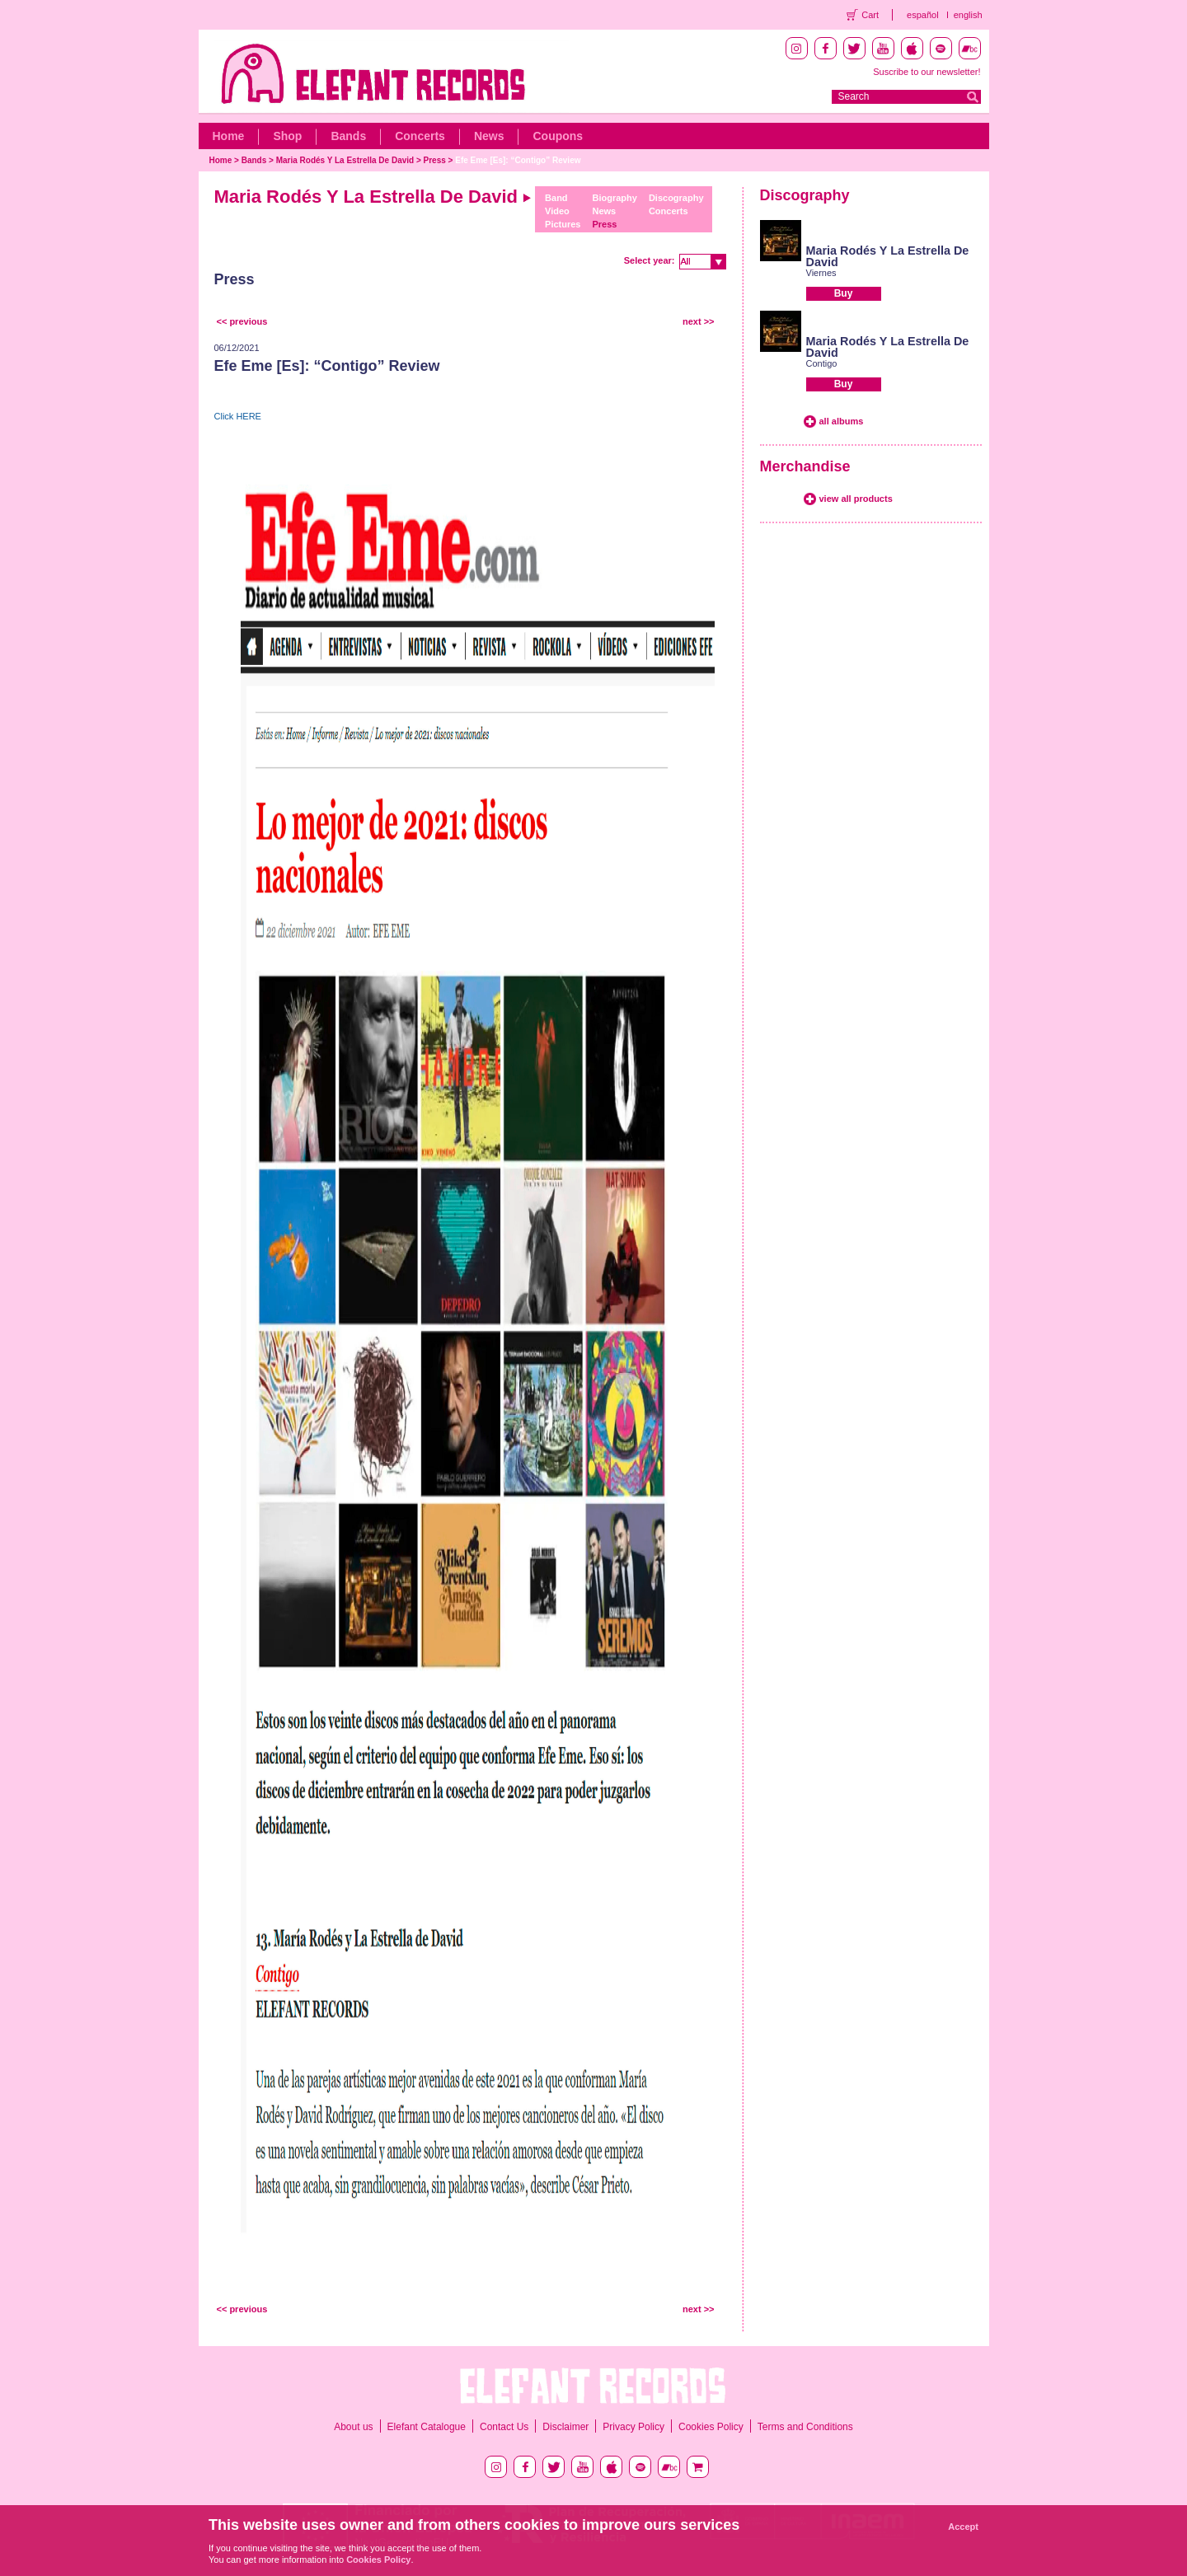 The height and width of the screenshot is (2576, 1187). Describe the element at coordinates (489, 136) in the screenshot. I see `News` at that location.